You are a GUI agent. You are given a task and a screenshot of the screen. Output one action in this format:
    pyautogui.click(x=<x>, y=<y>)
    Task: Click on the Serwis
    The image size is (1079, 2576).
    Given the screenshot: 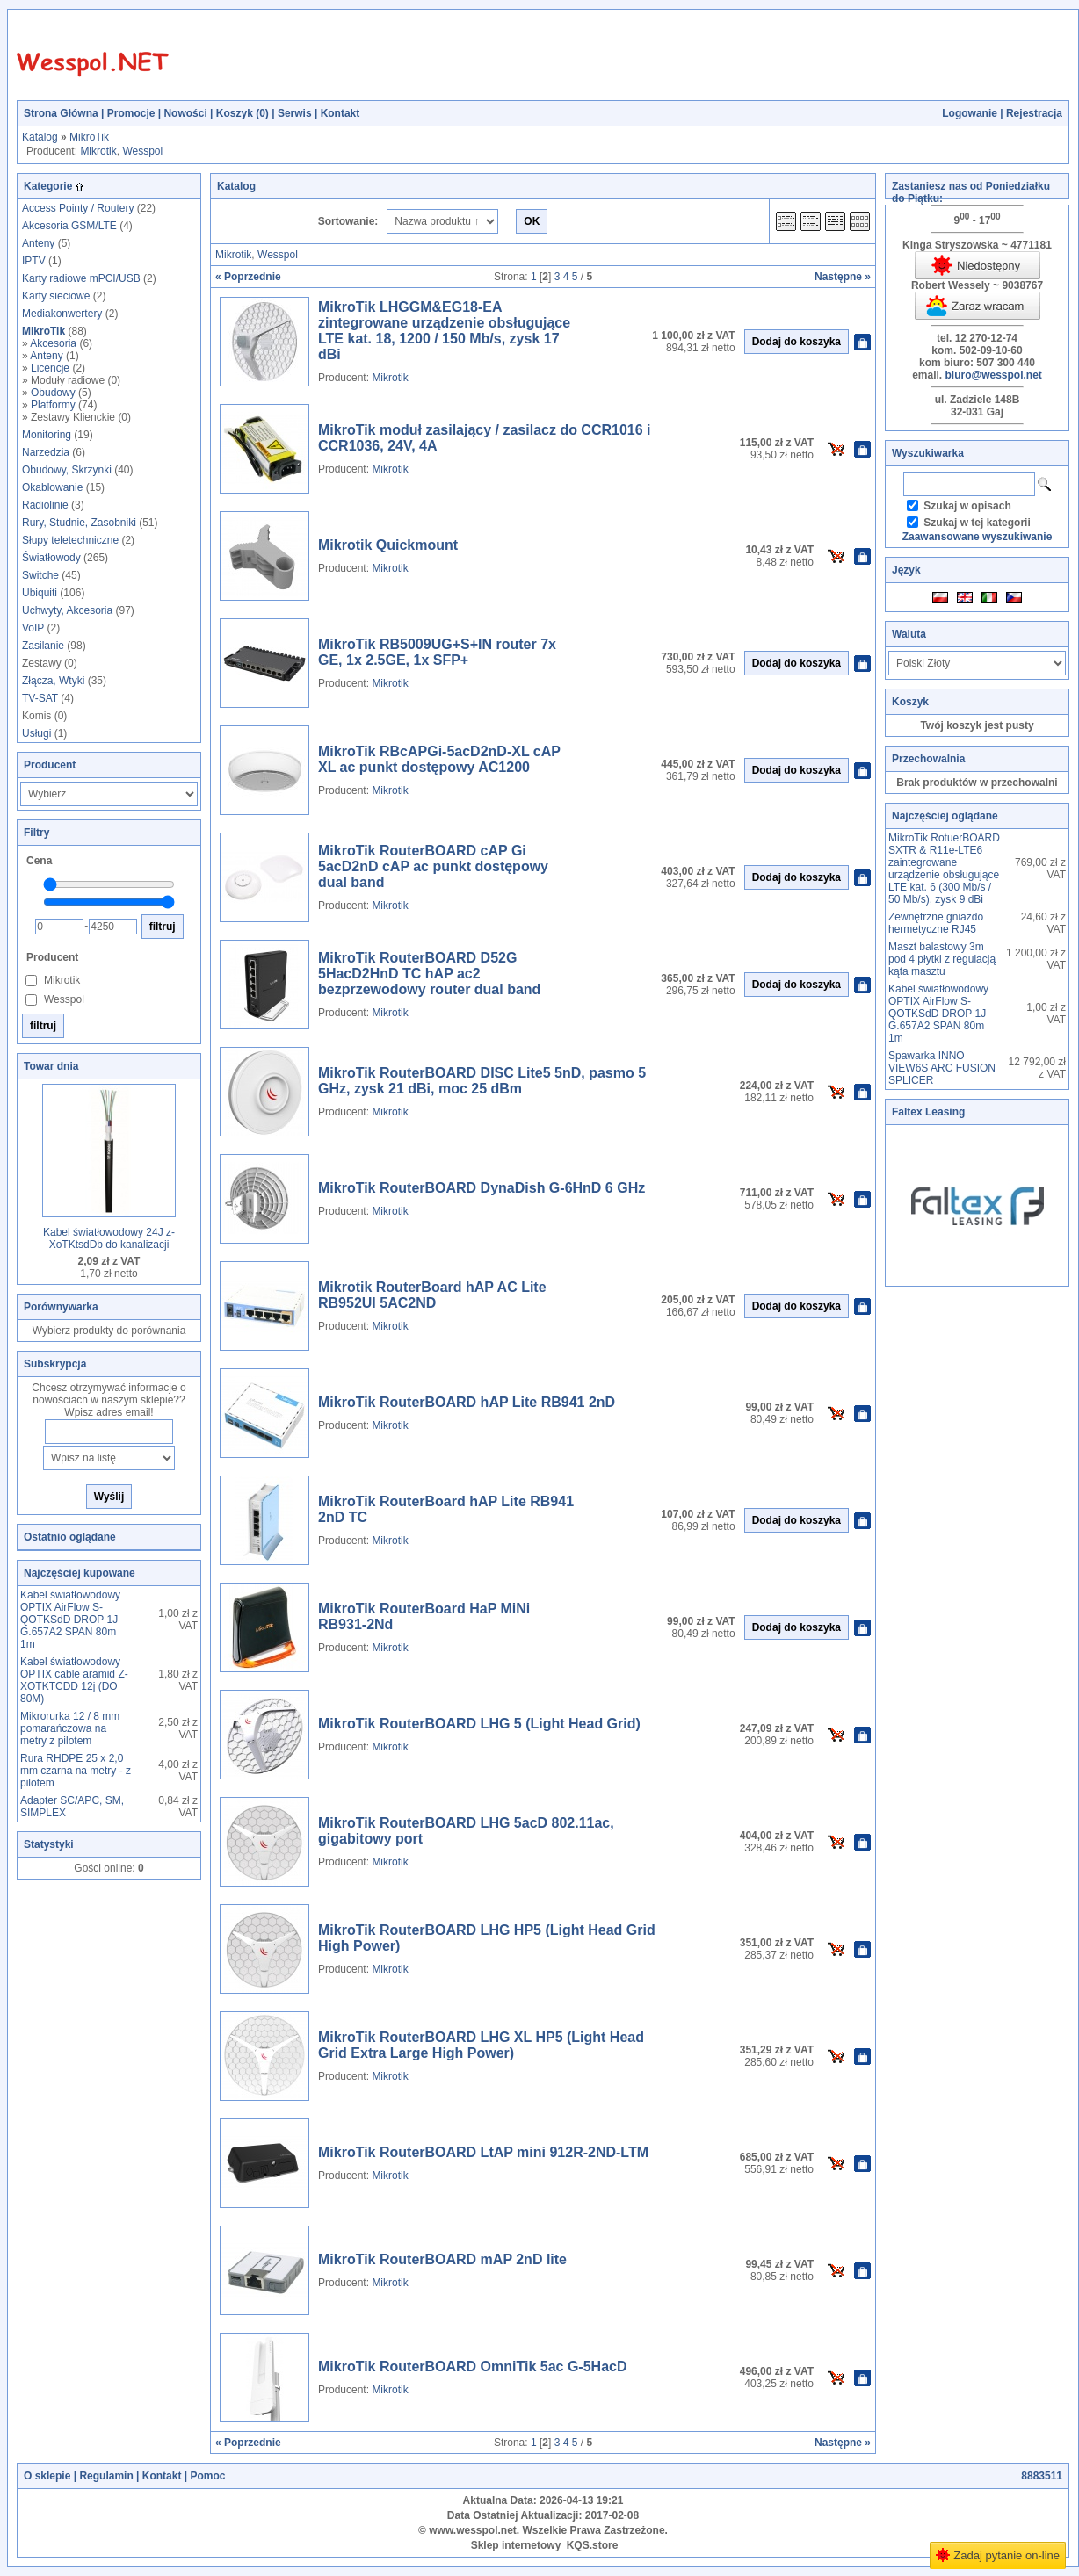 What is the action you would take?
    pyautogui.click(x=295, y=113)
    